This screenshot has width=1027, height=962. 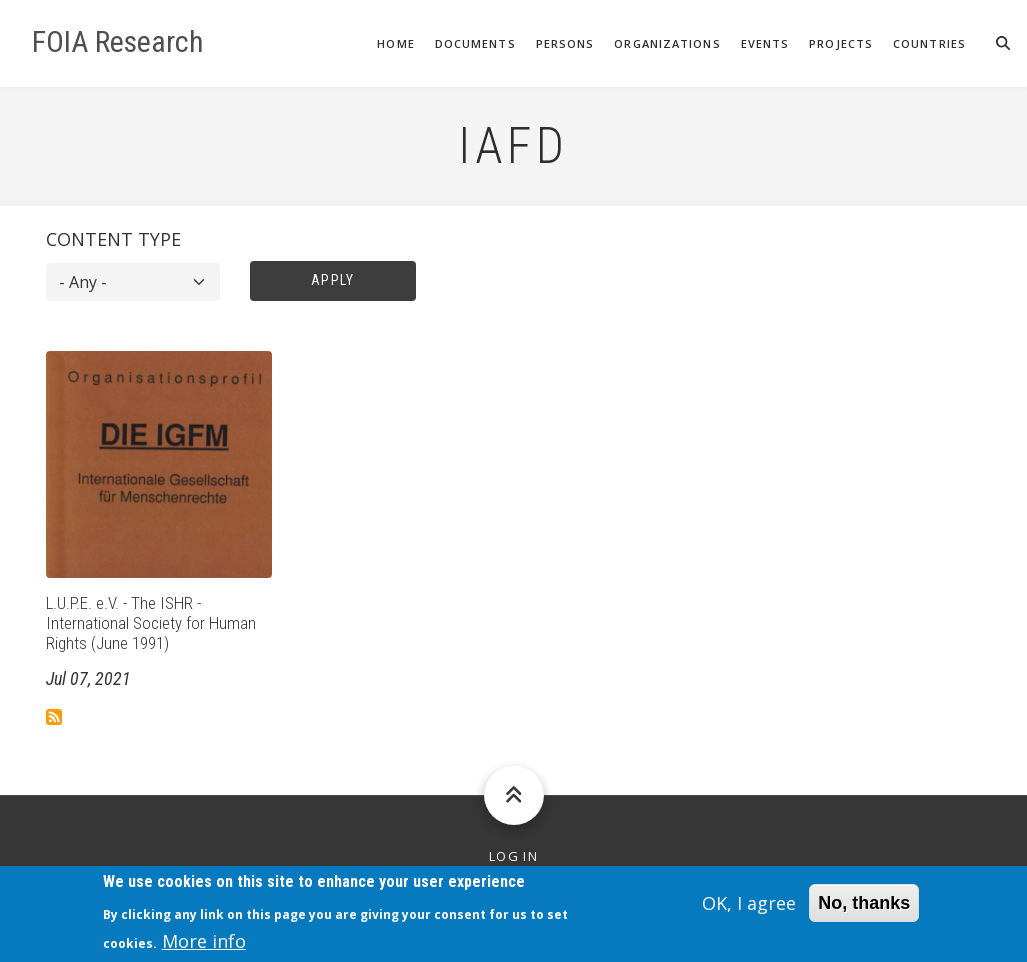 I want to click on Projects, so click(x=841, y=43).